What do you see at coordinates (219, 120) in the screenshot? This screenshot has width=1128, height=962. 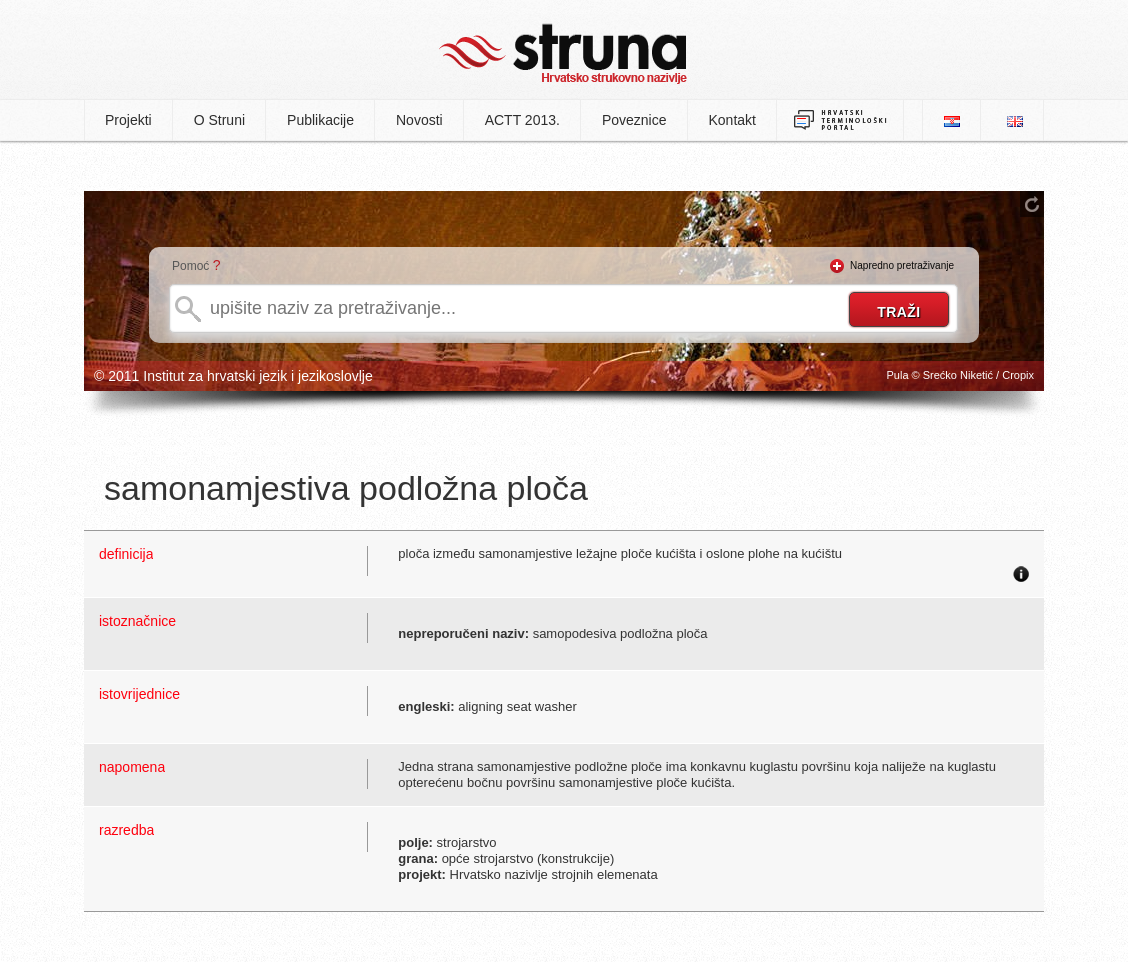 I see `O Struni` at bounding box center [219, 120].